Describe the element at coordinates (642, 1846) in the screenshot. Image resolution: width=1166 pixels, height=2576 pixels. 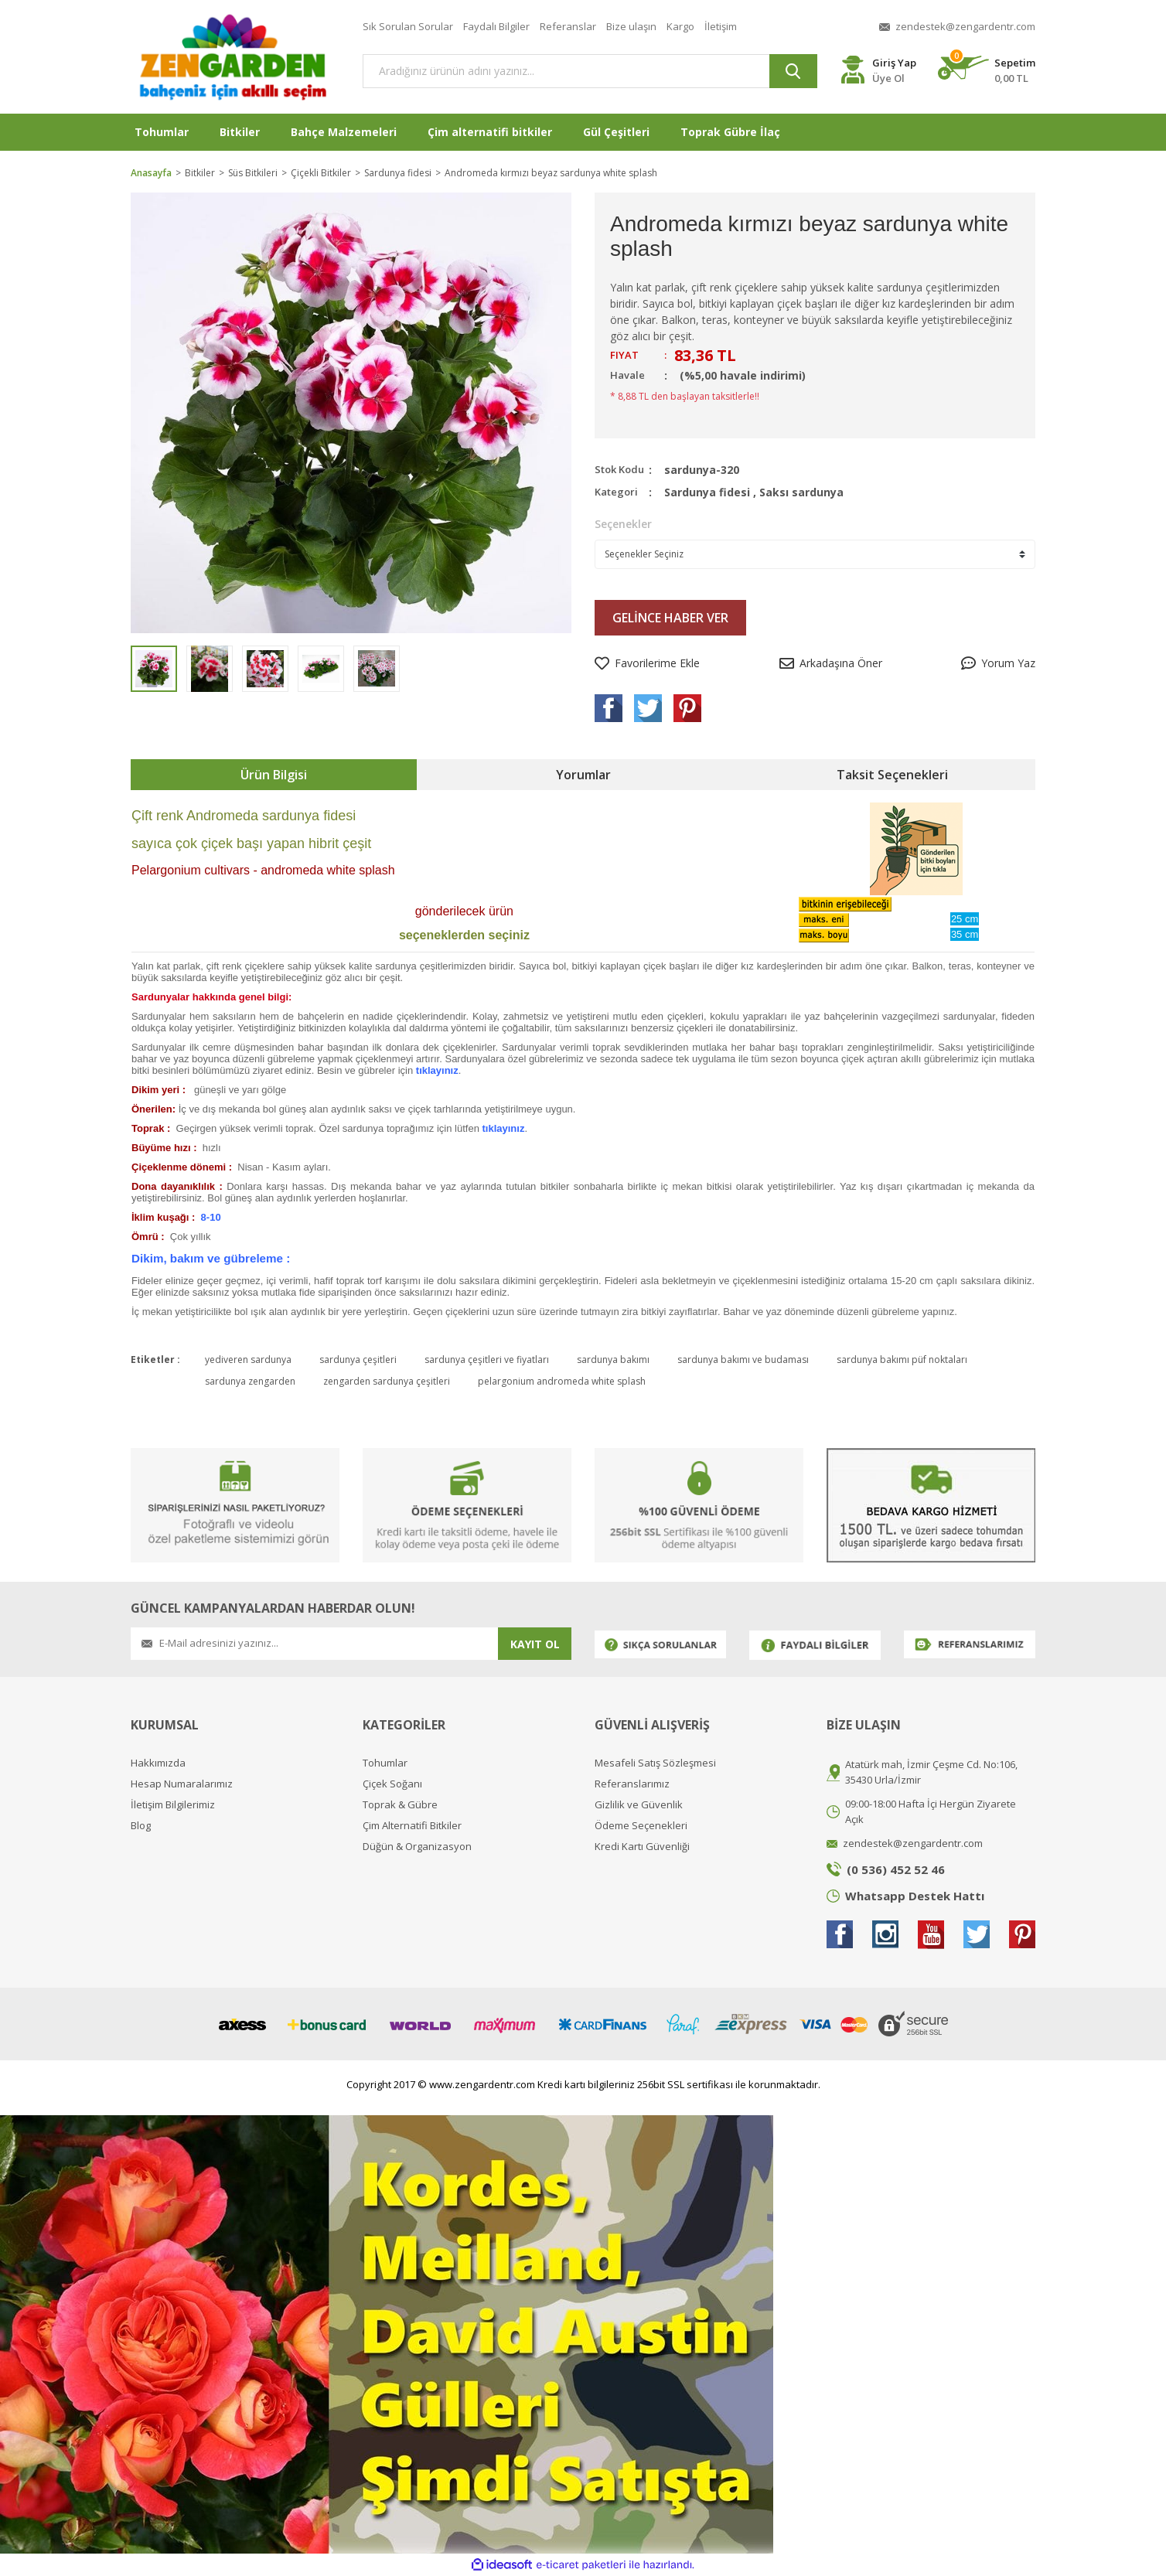
I see `Kredi Kartı Güvenliği` at that location.